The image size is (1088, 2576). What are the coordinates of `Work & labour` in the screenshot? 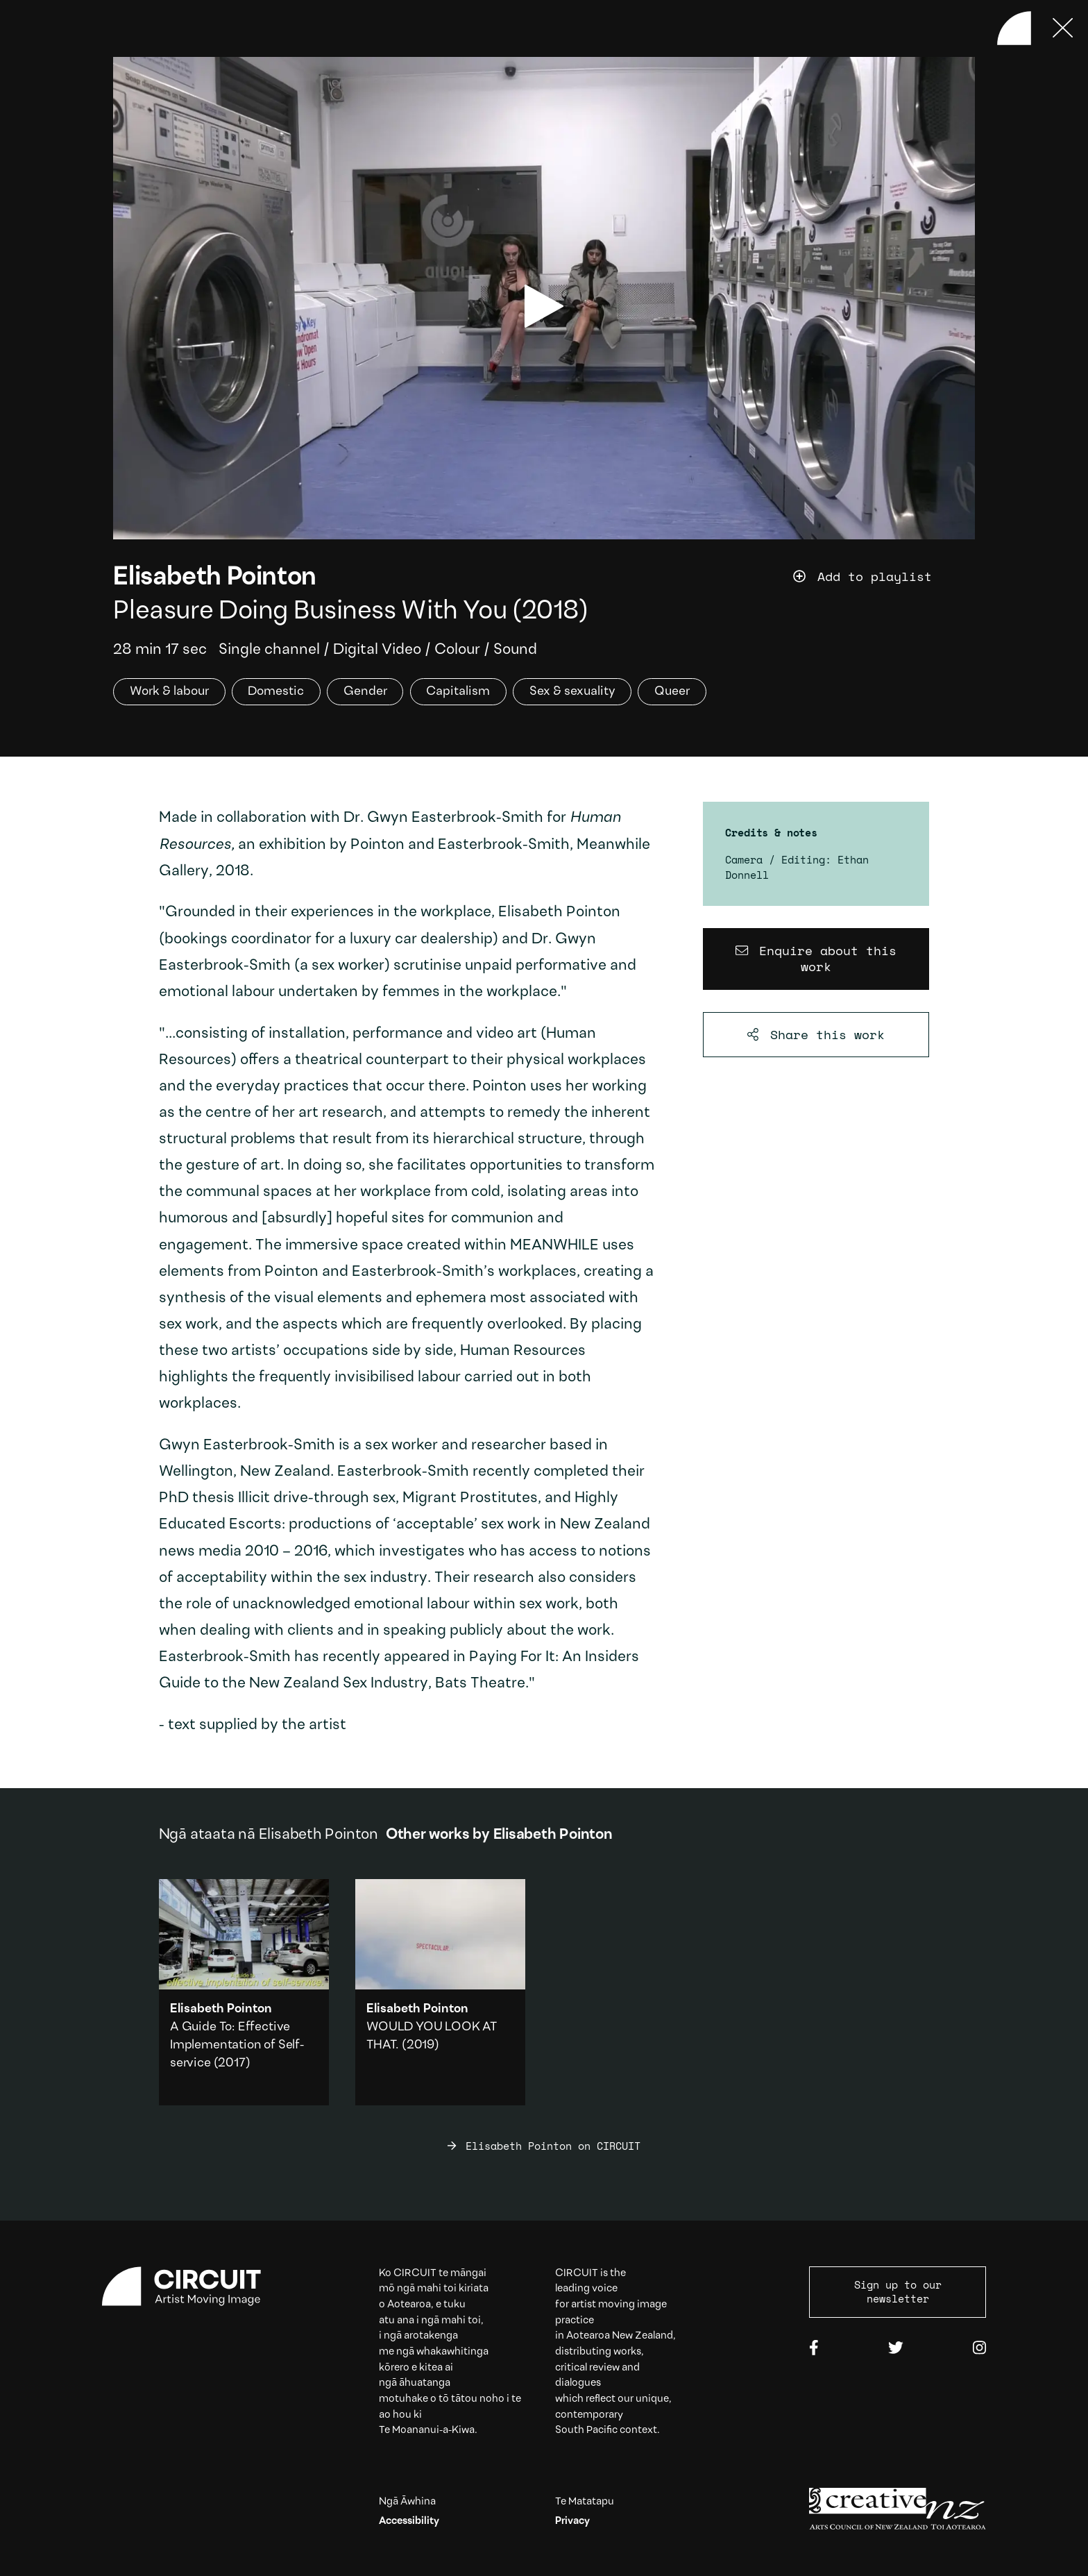 It's located at (169, 691).